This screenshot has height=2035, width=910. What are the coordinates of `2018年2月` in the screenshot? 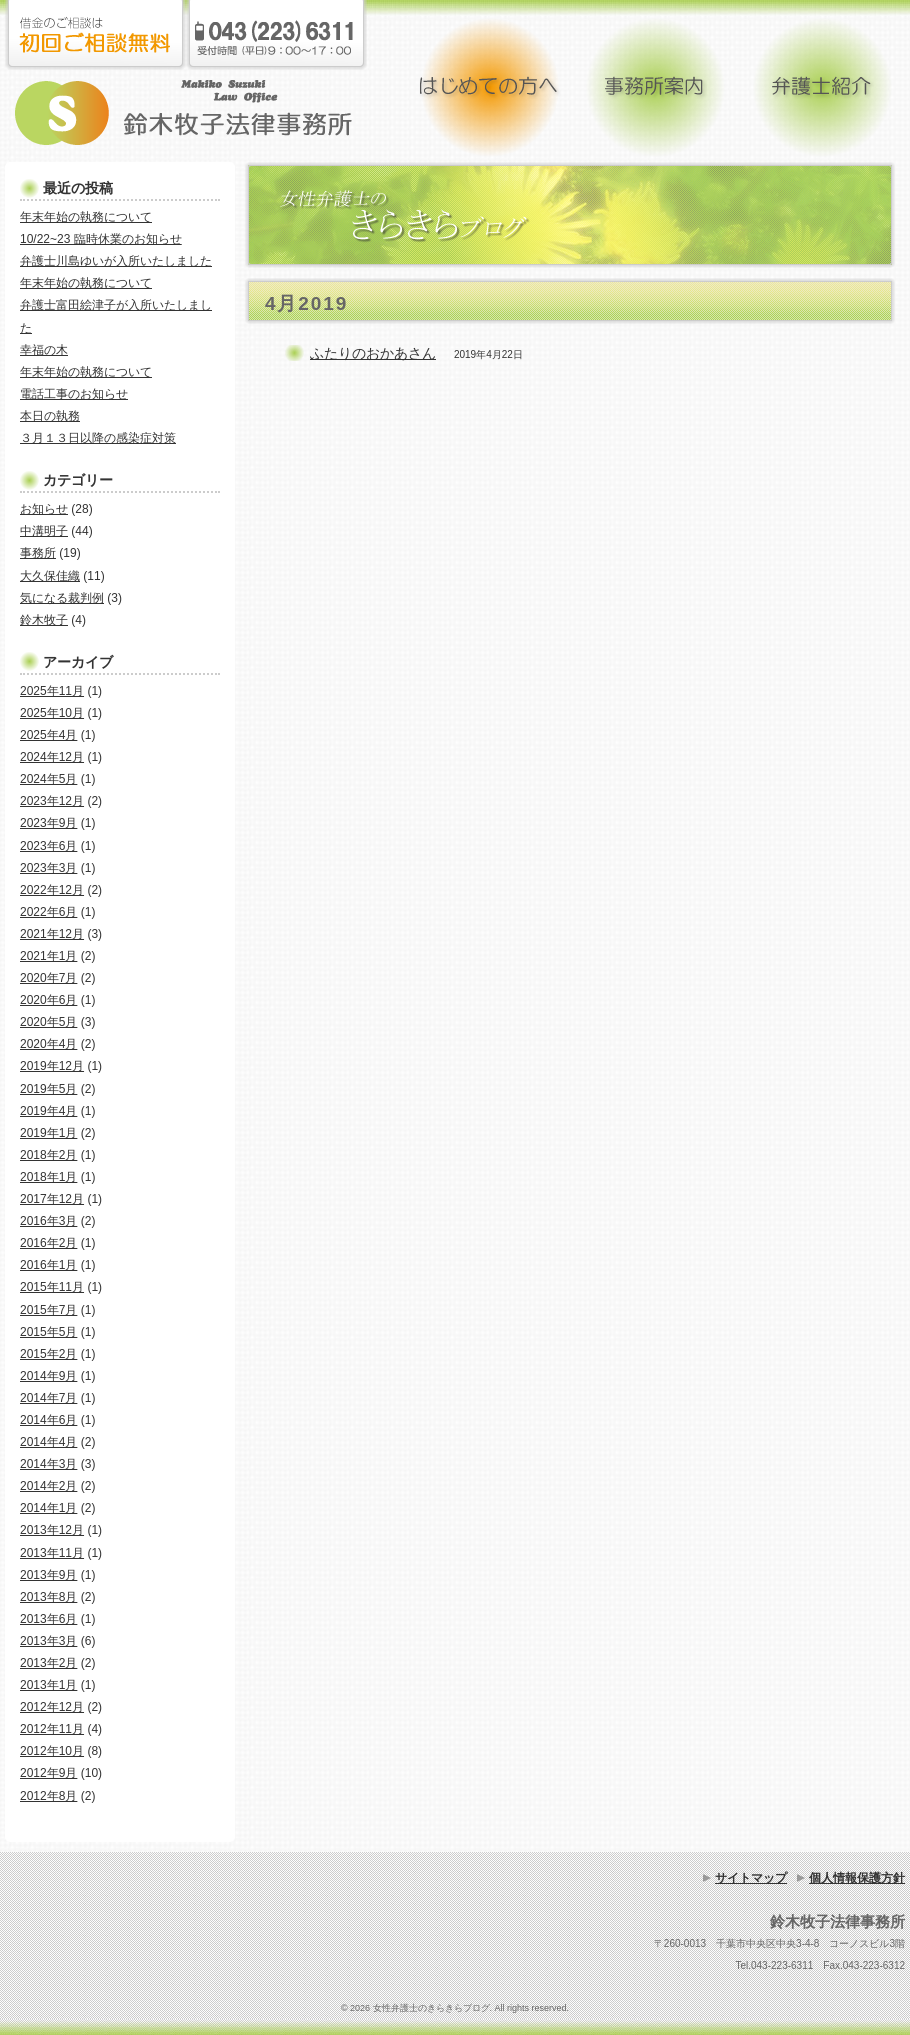 It's located at (48, 1155).